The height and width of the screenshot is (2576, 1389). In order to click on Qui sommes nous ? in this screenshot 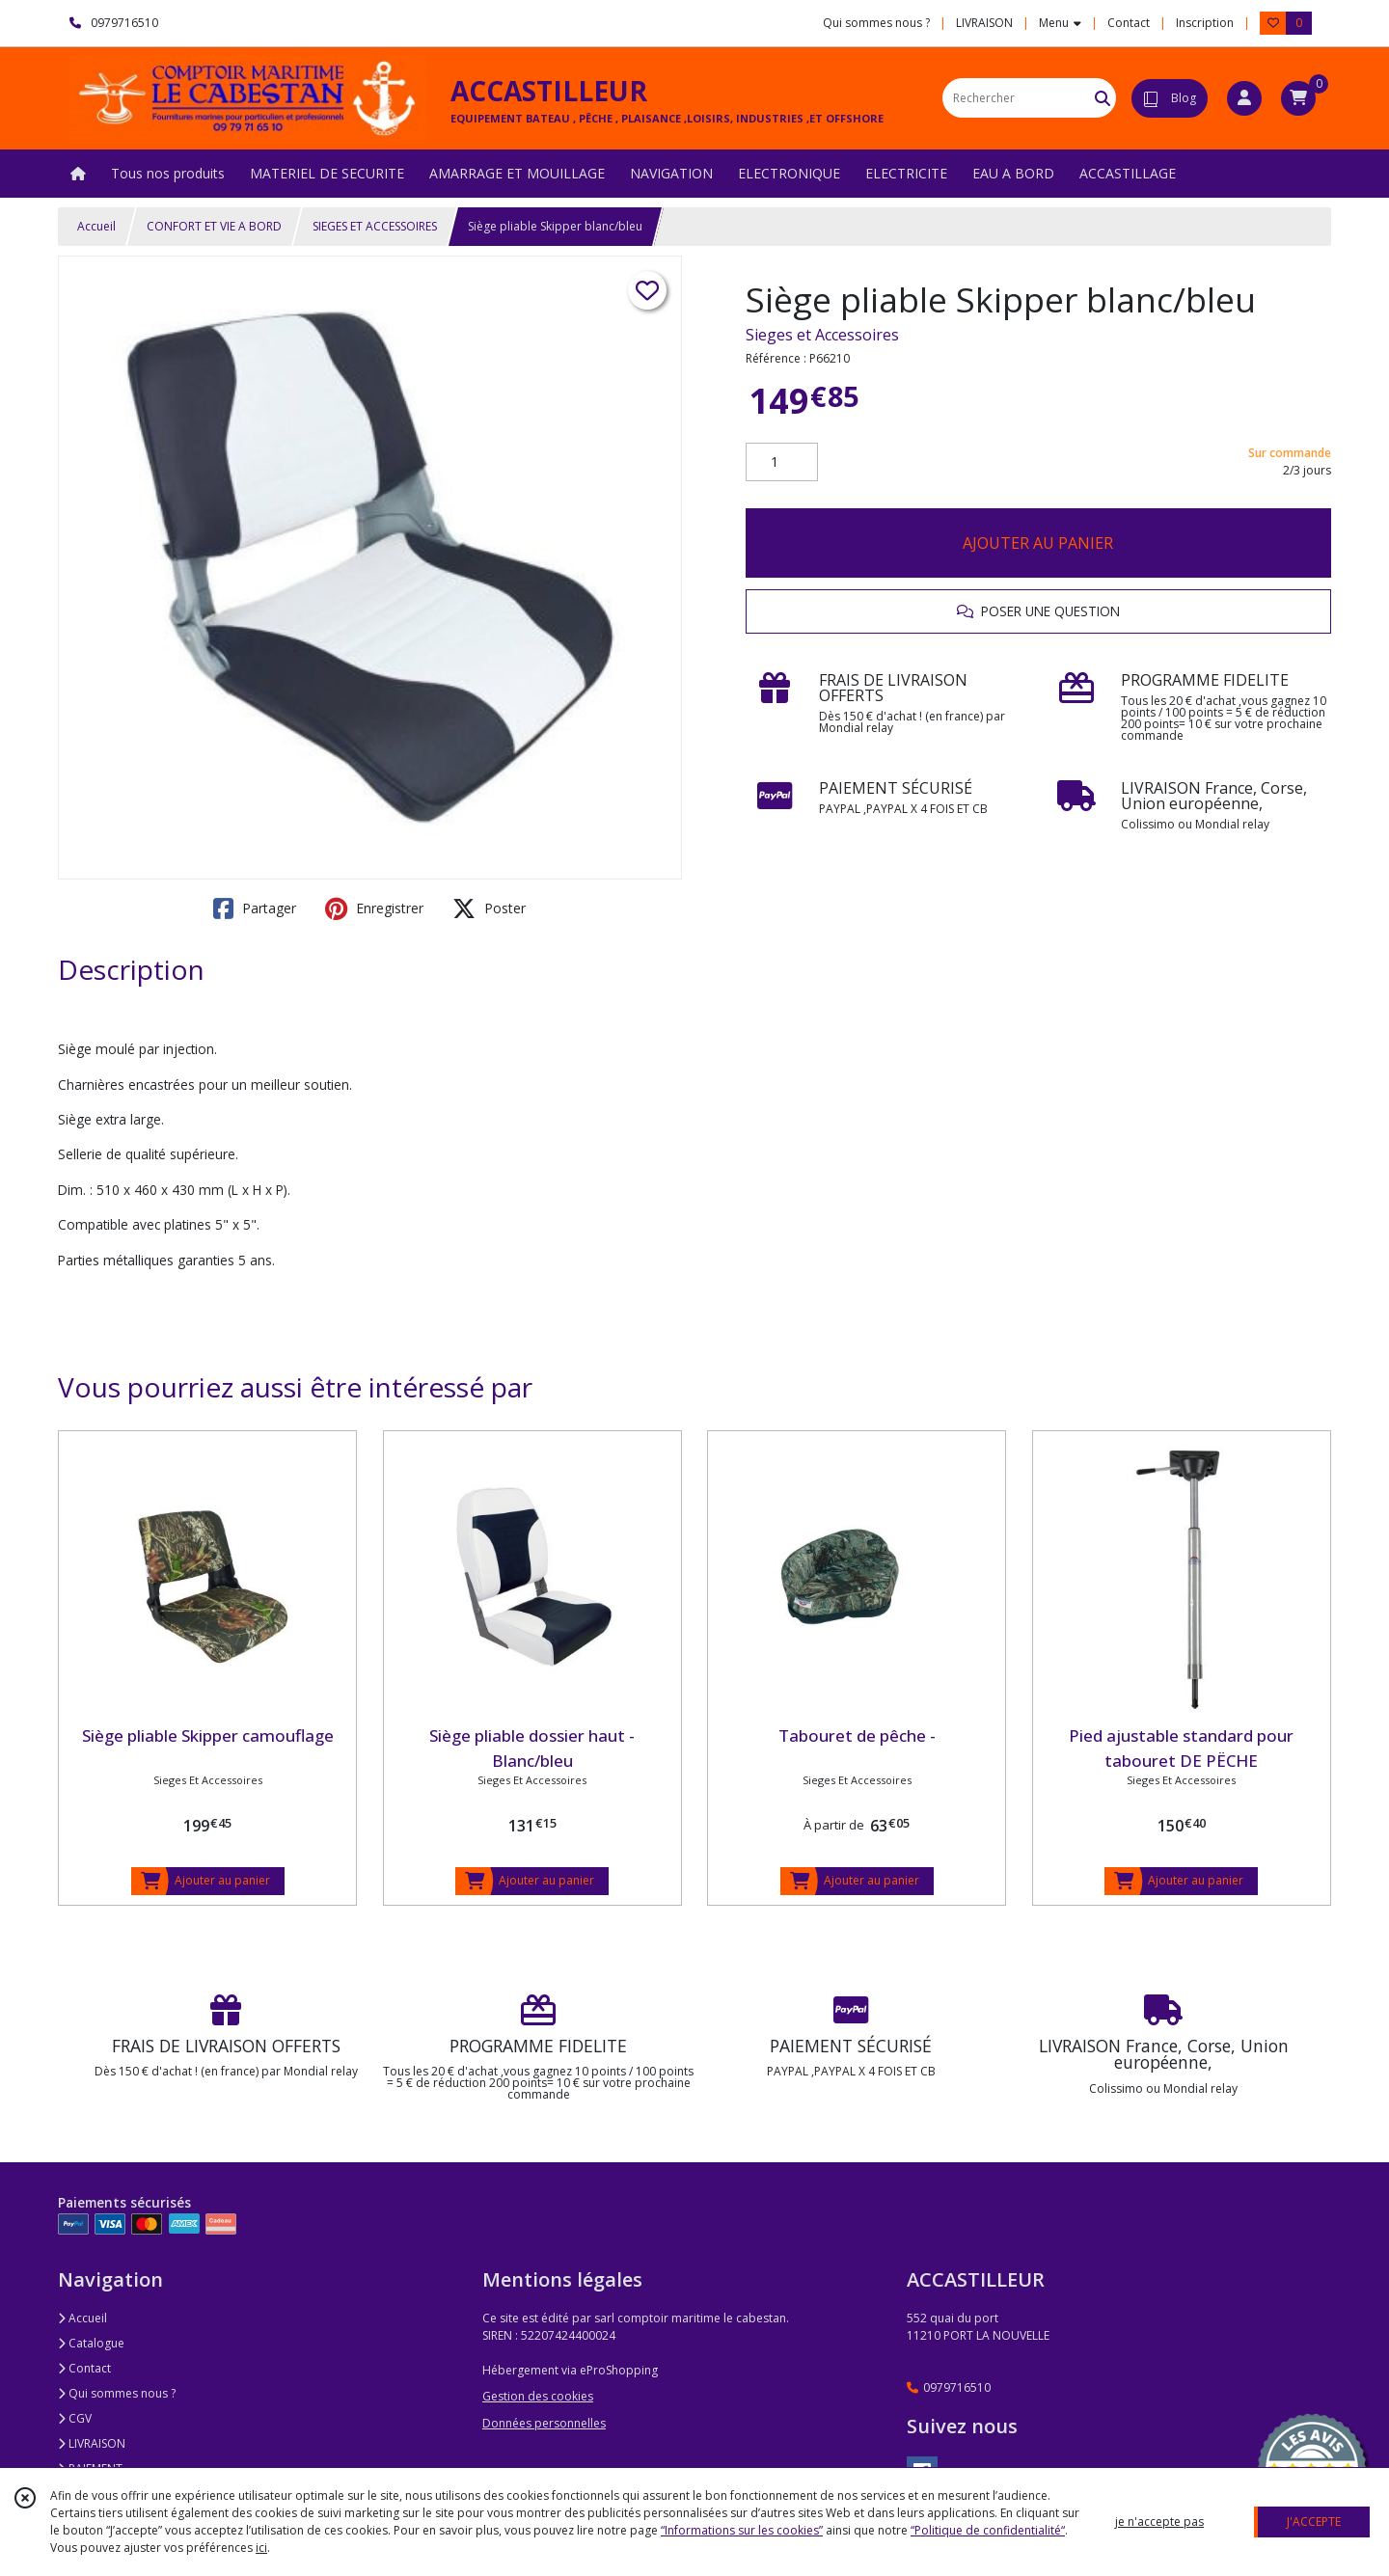, I will do `click(117, 2393)`.